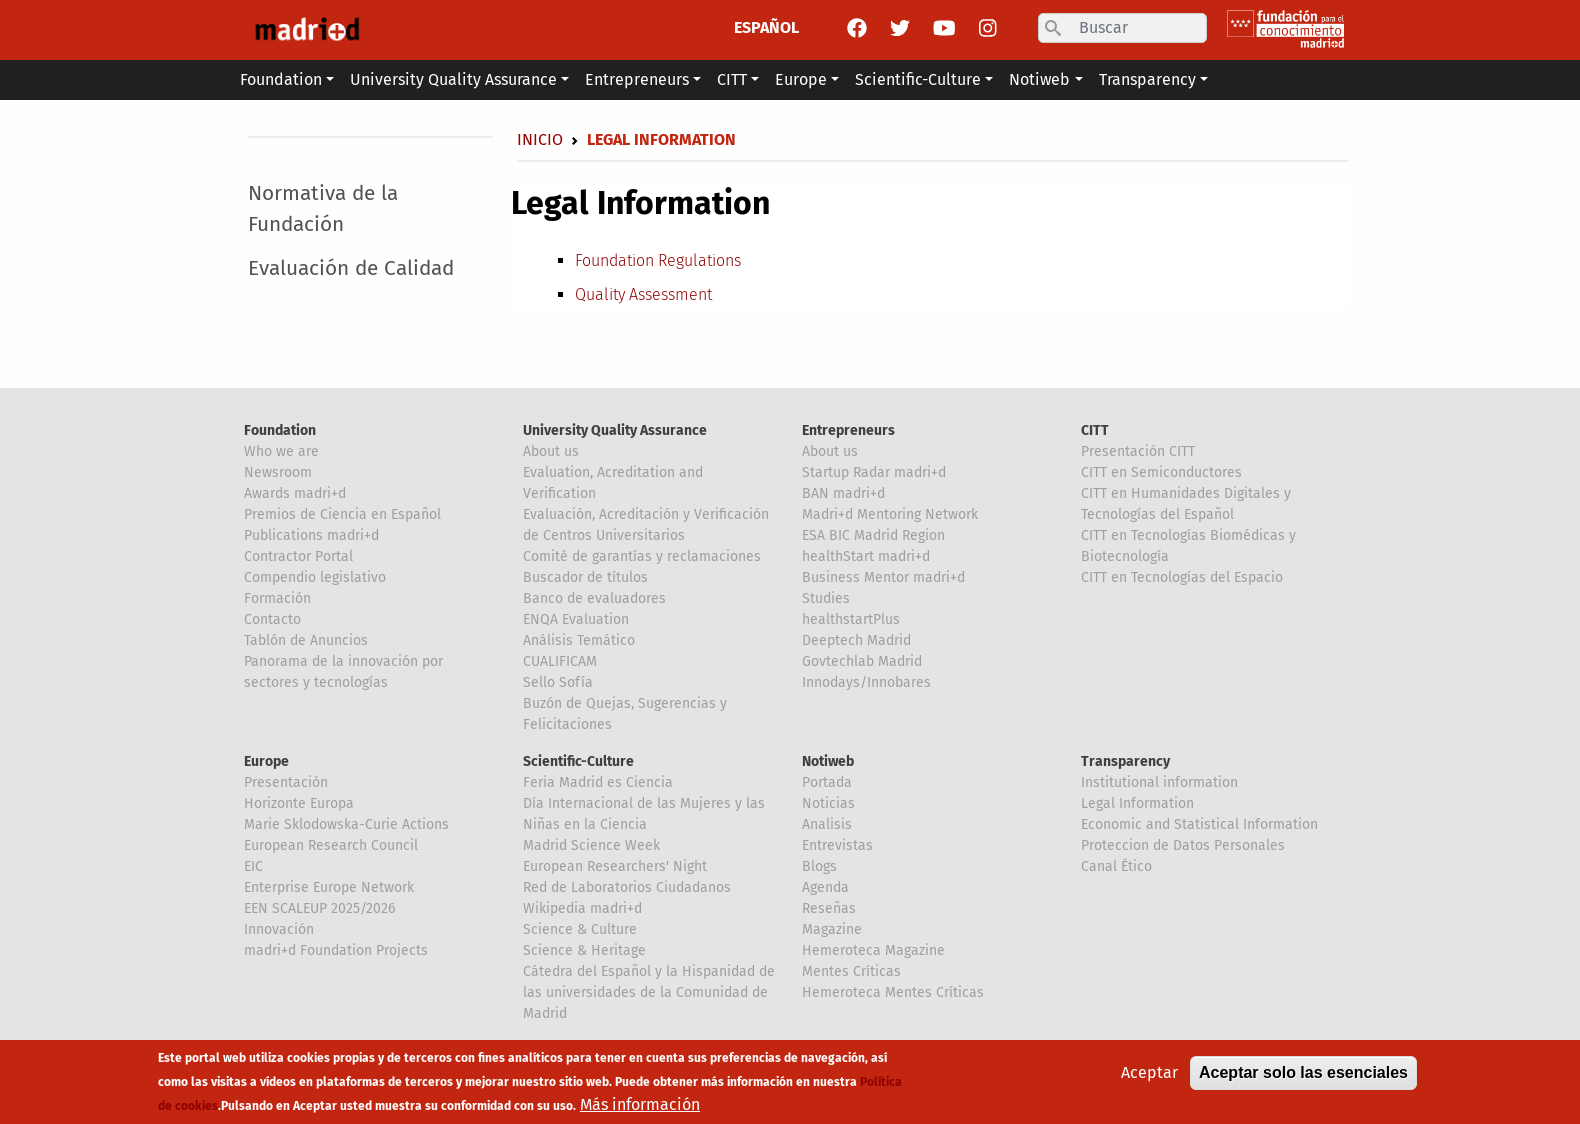 This screenshot has width=1580, height=1124. What do you see at coordinates (279, 929) in the screenshot?
I see `Innovación` at bounding box center [279, 929].